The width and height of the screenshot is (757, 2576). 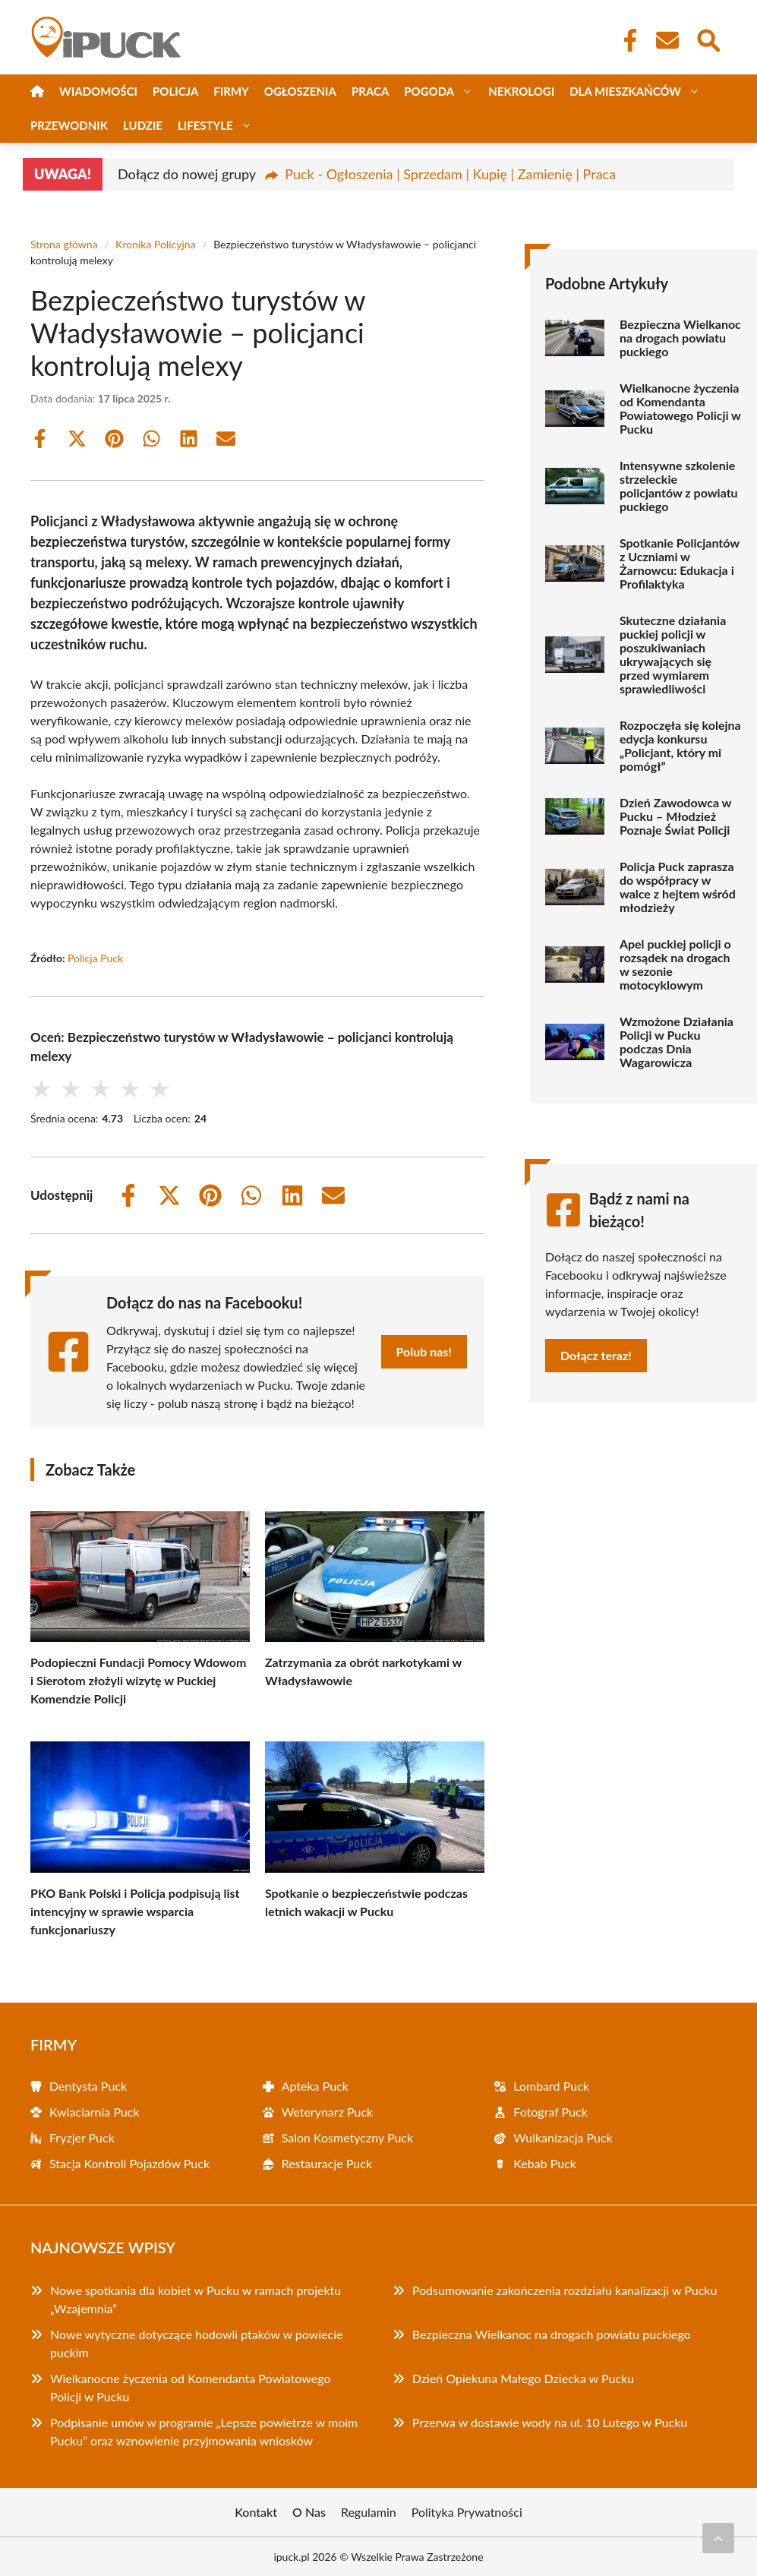 I want to click on Ludzie, so click(x=142, y=125).